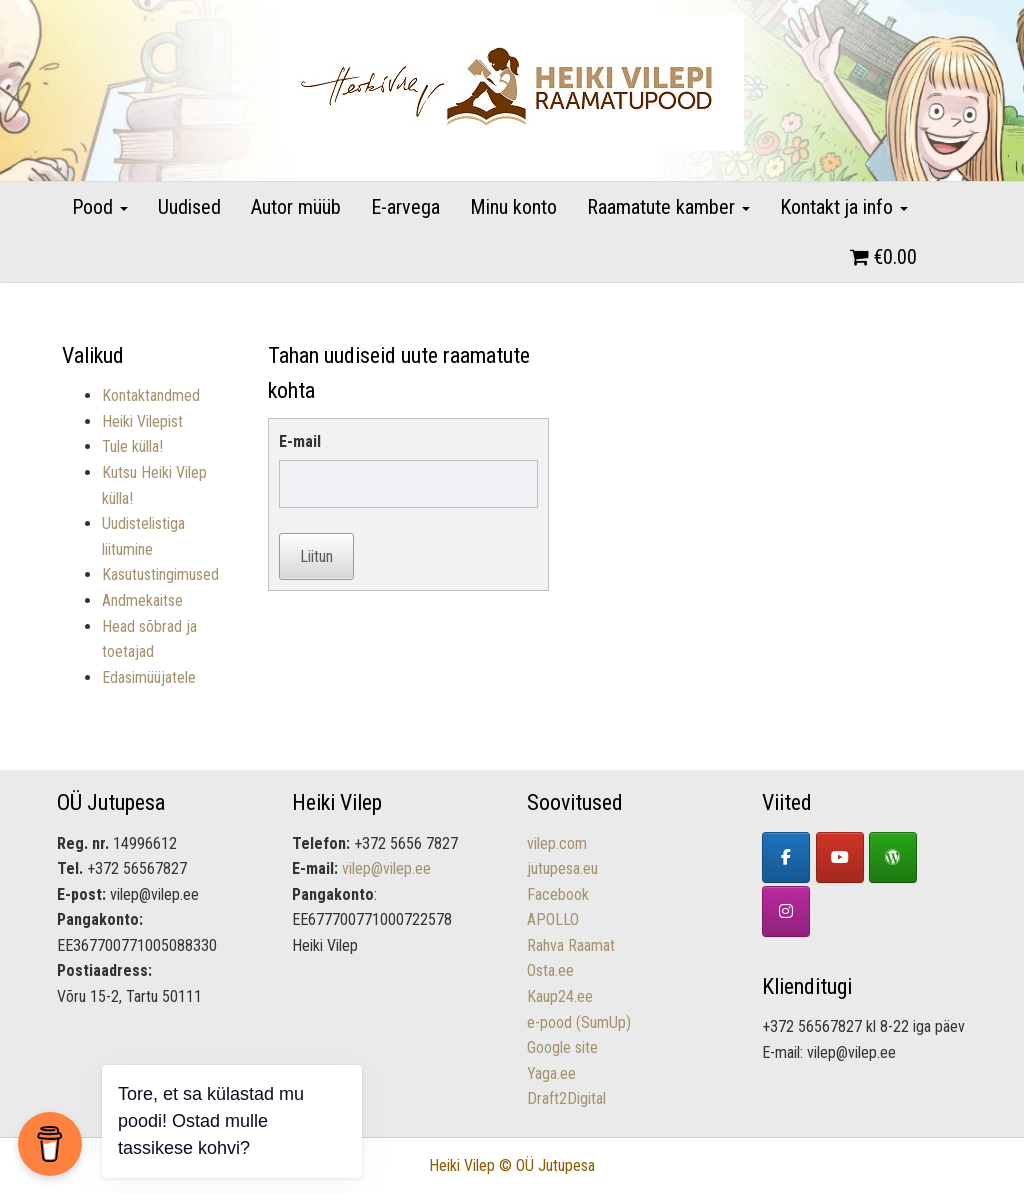 Image resolution: width=1024 pixels, height=1194 pixels. Describe the element at coordinates (844, 207) in the screenshot. I see `Kontakt ja info` at that location.